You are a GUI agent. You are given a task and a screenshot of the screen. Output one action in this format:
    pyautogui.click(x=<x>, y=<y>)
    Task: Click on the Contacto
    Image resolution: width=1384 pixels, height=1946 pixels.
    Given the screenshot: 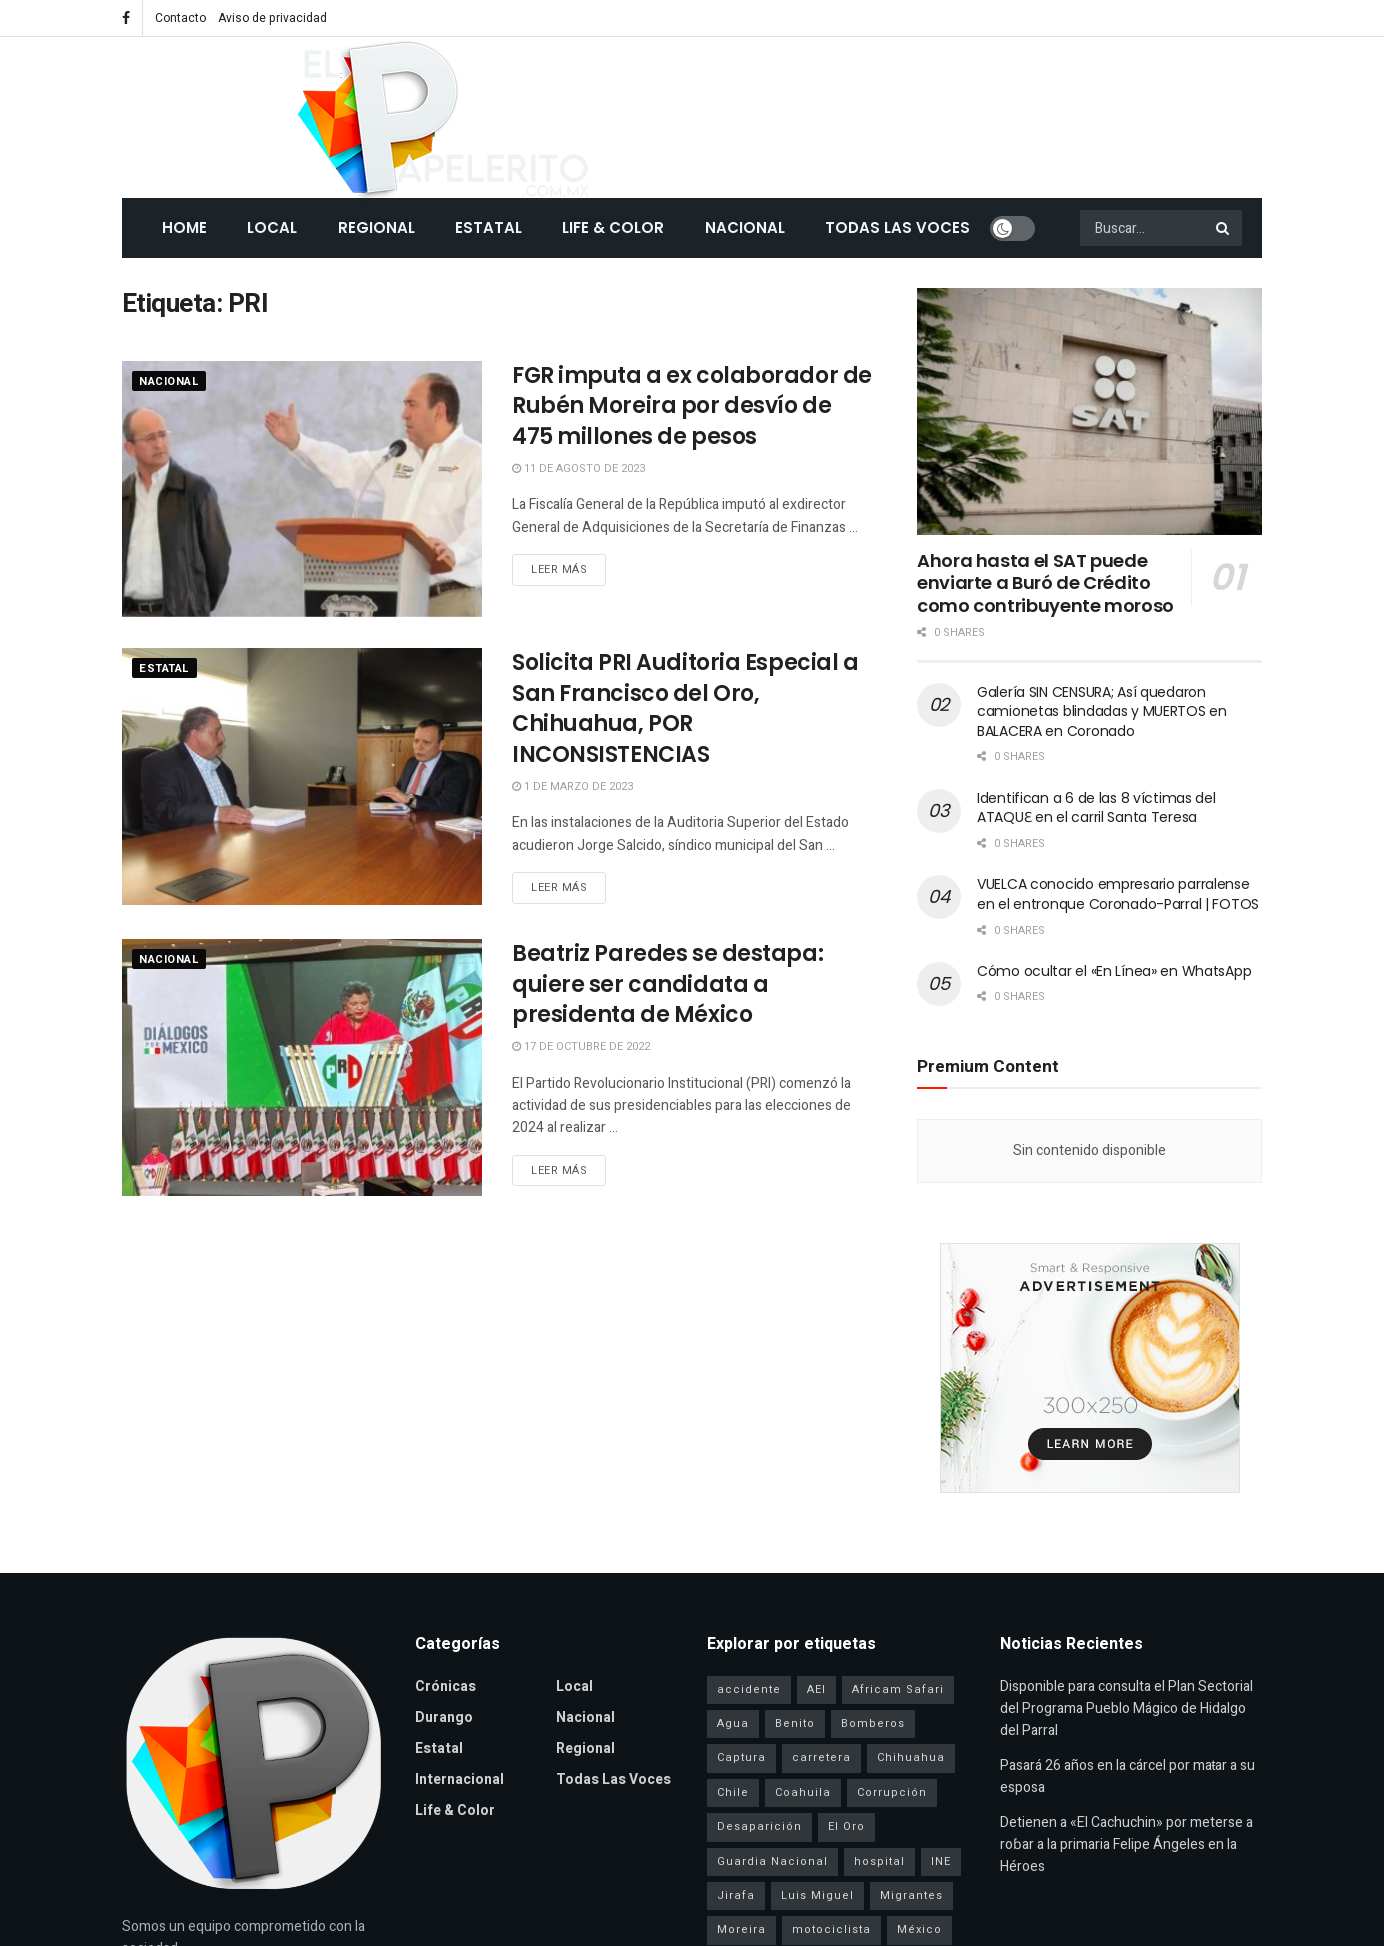 What is the action you would take?
    pyautogui.click(x=180, y=18)
    